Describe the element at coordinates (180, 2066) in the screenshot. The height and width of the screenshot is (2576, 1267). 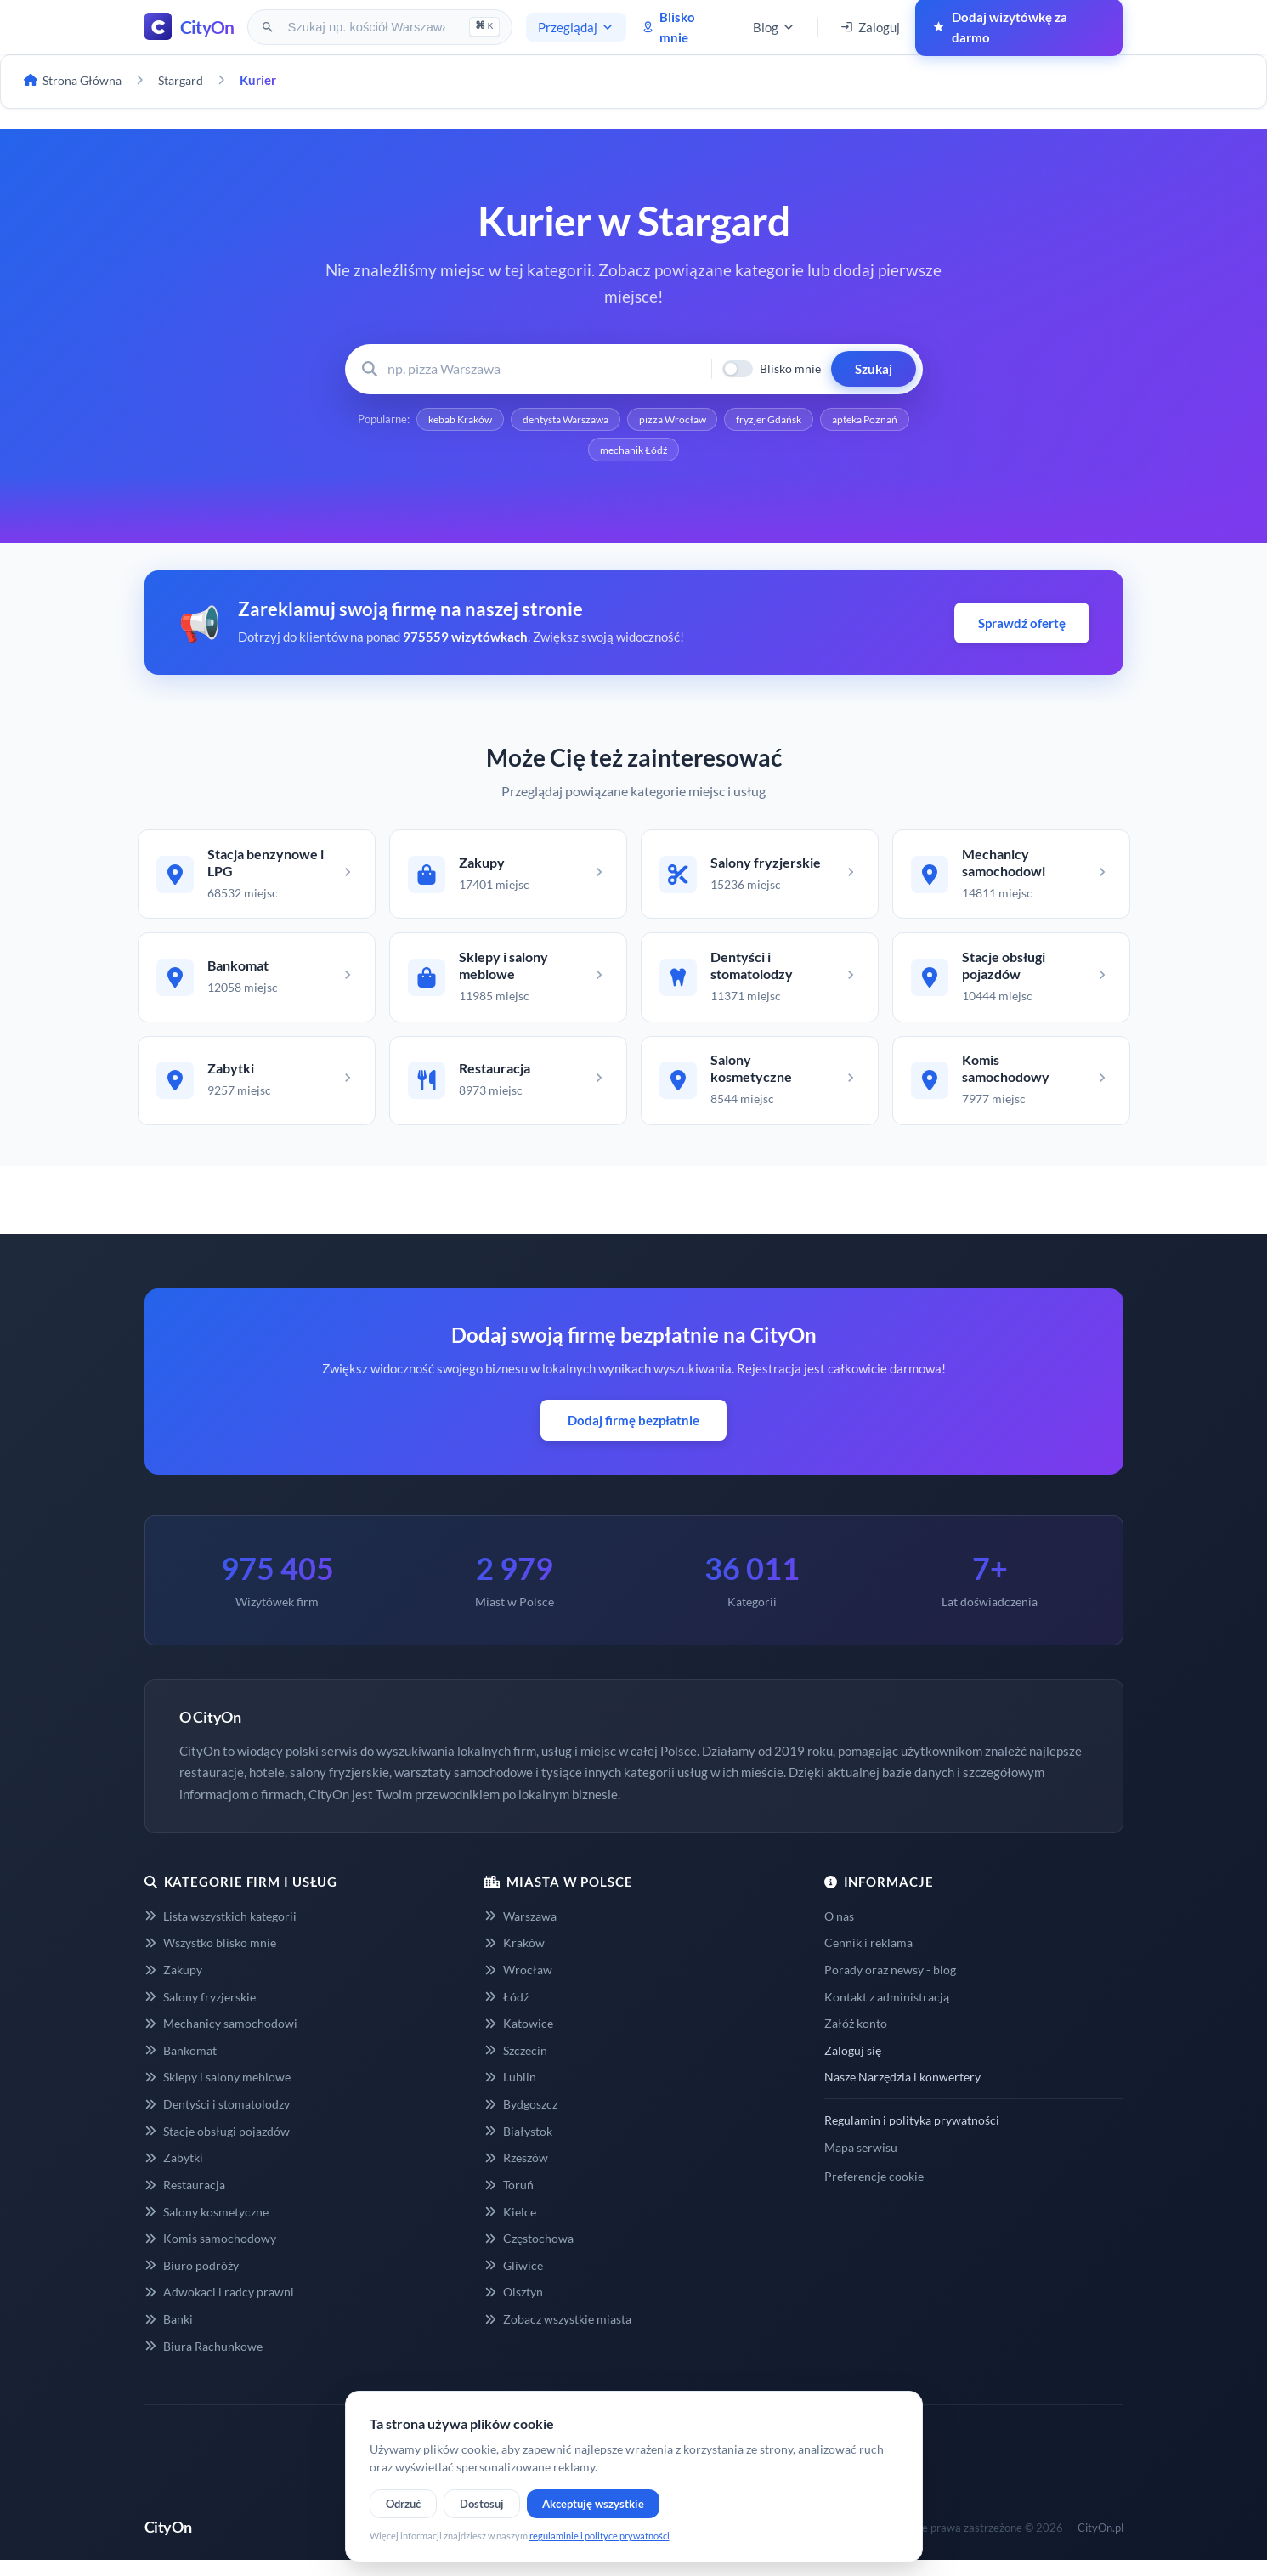
I see `Bankomat` at that location.